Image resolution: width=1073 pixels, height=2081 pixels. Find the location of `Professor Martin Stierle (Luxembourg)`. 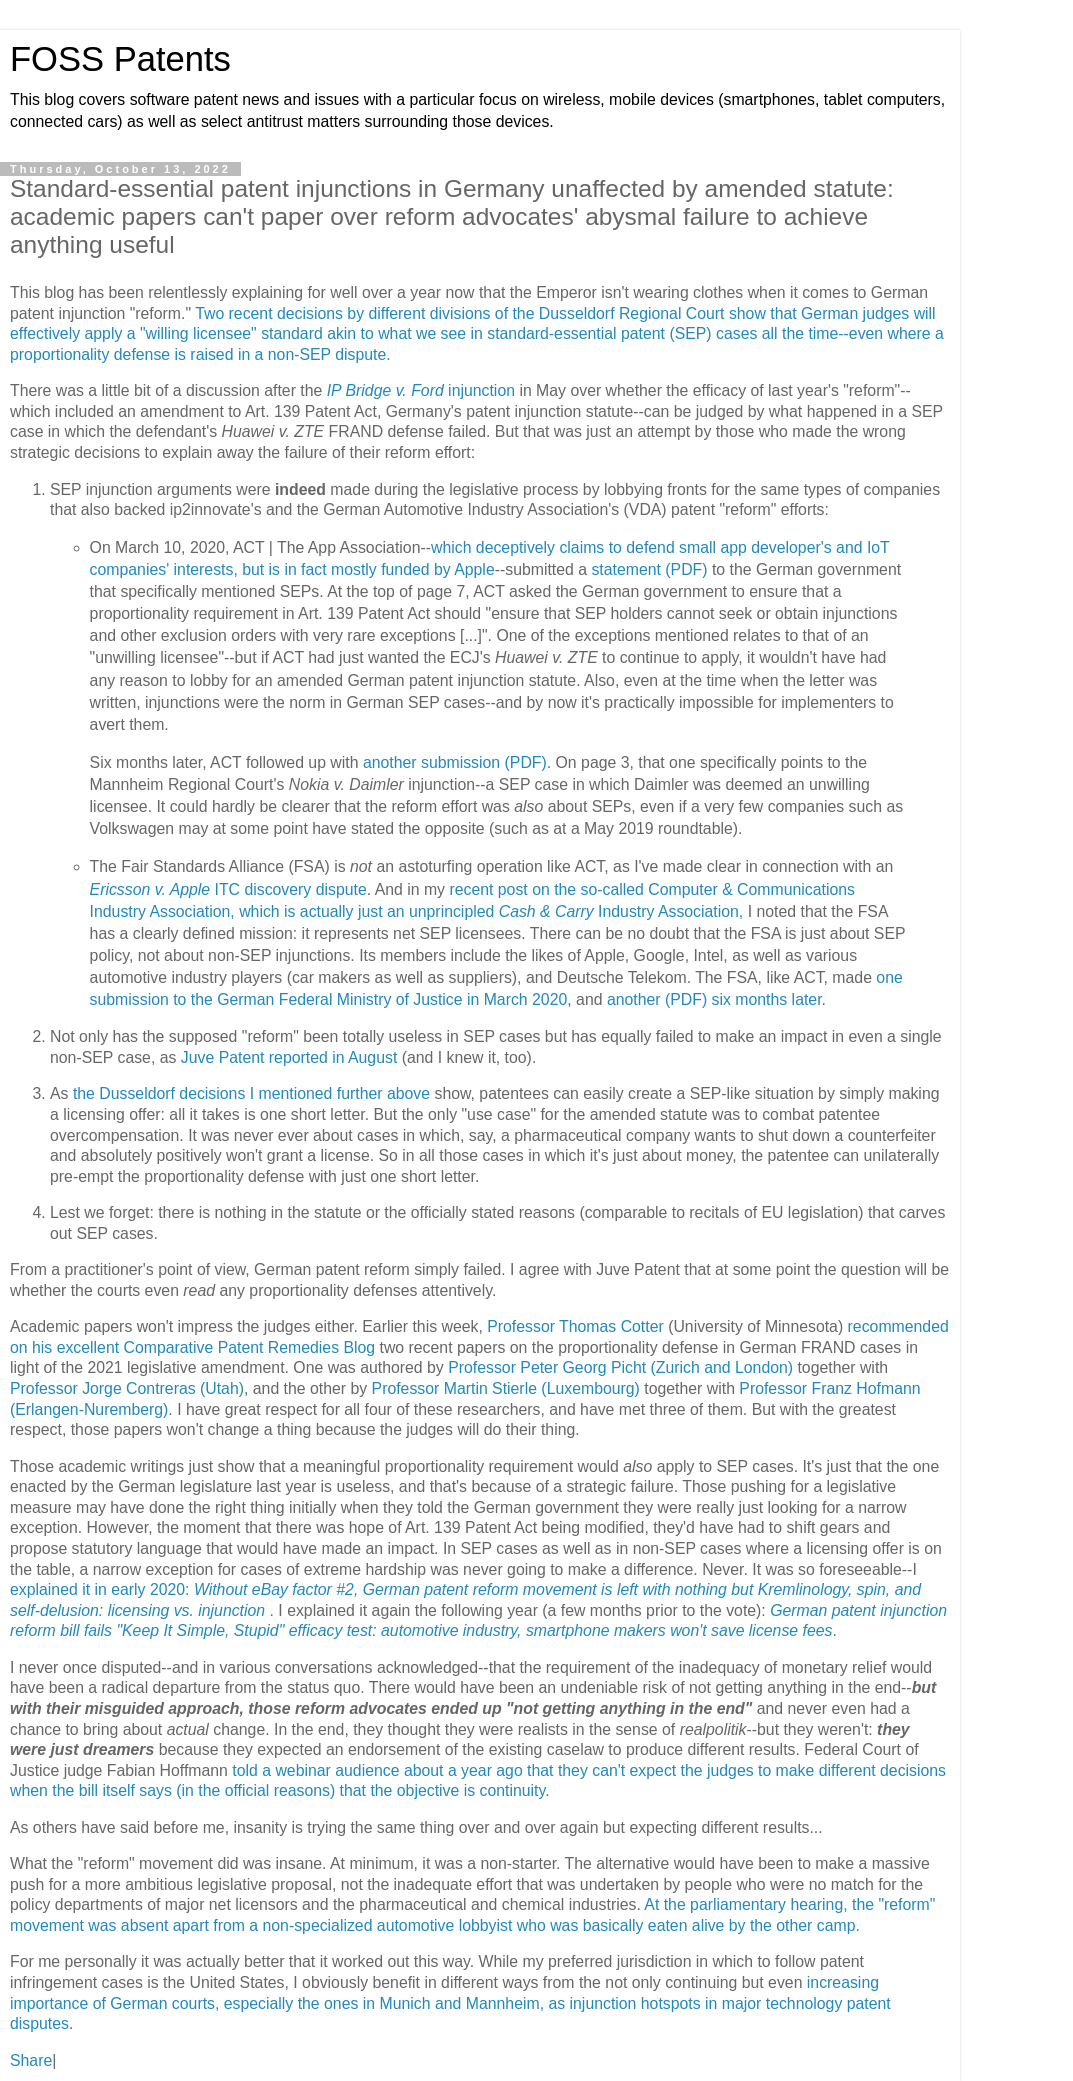

Professor Martin Stierle (Luxembourg) is located at coordinates (506, 1388).